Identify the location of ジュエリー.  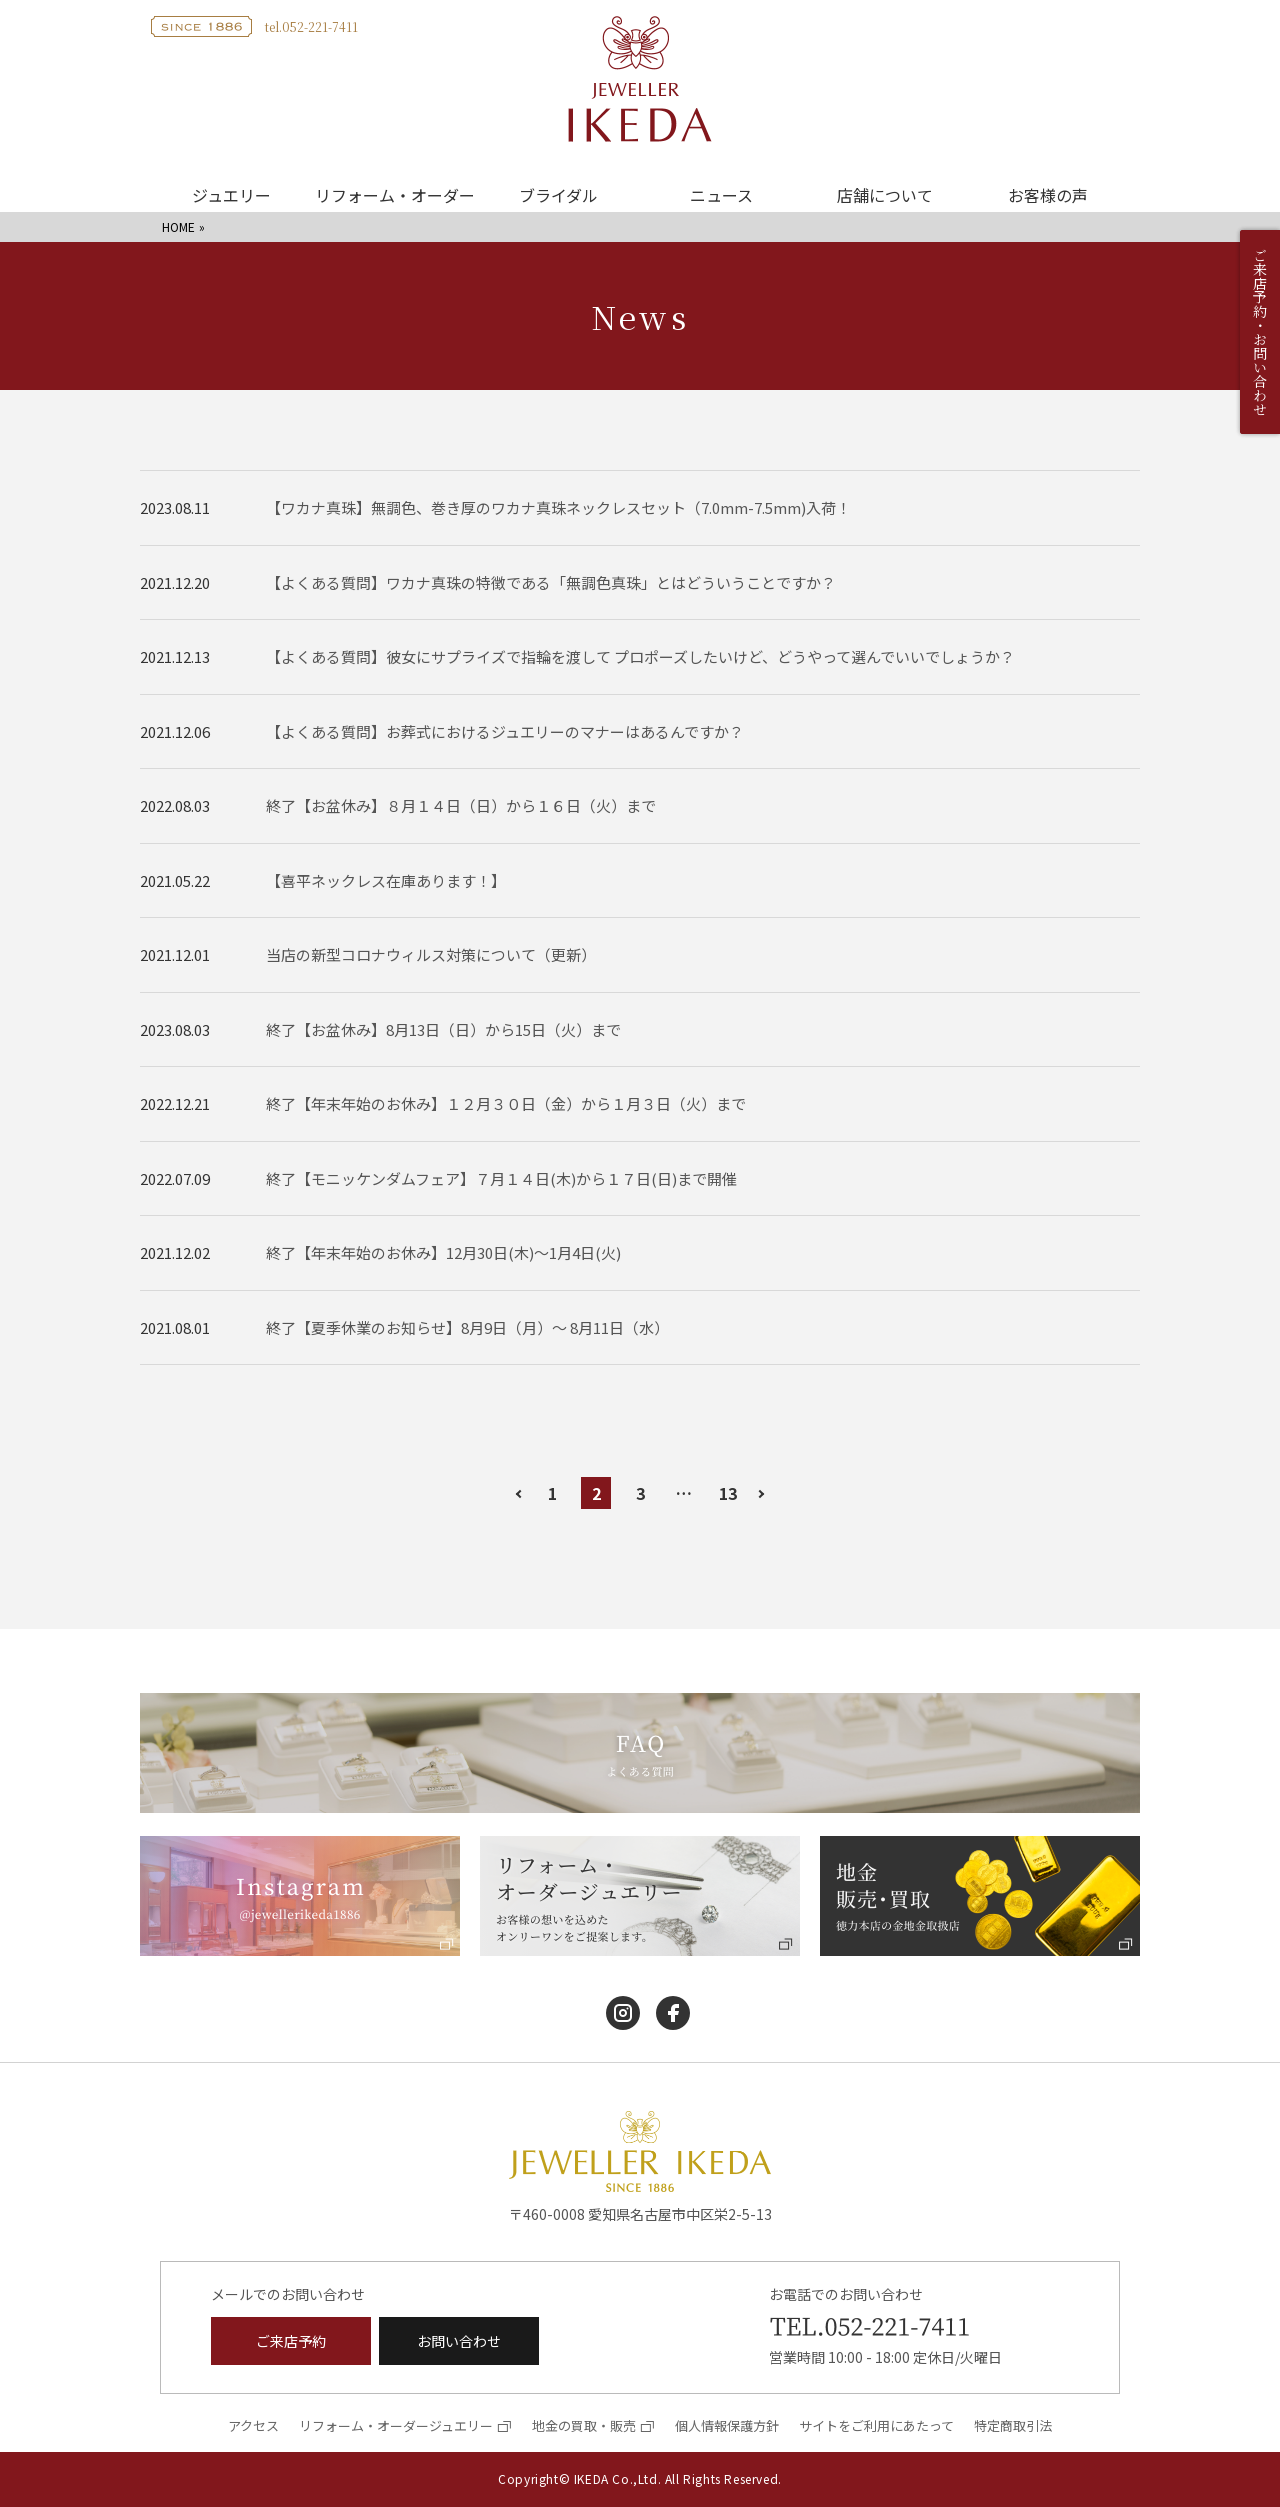
(231, 195).